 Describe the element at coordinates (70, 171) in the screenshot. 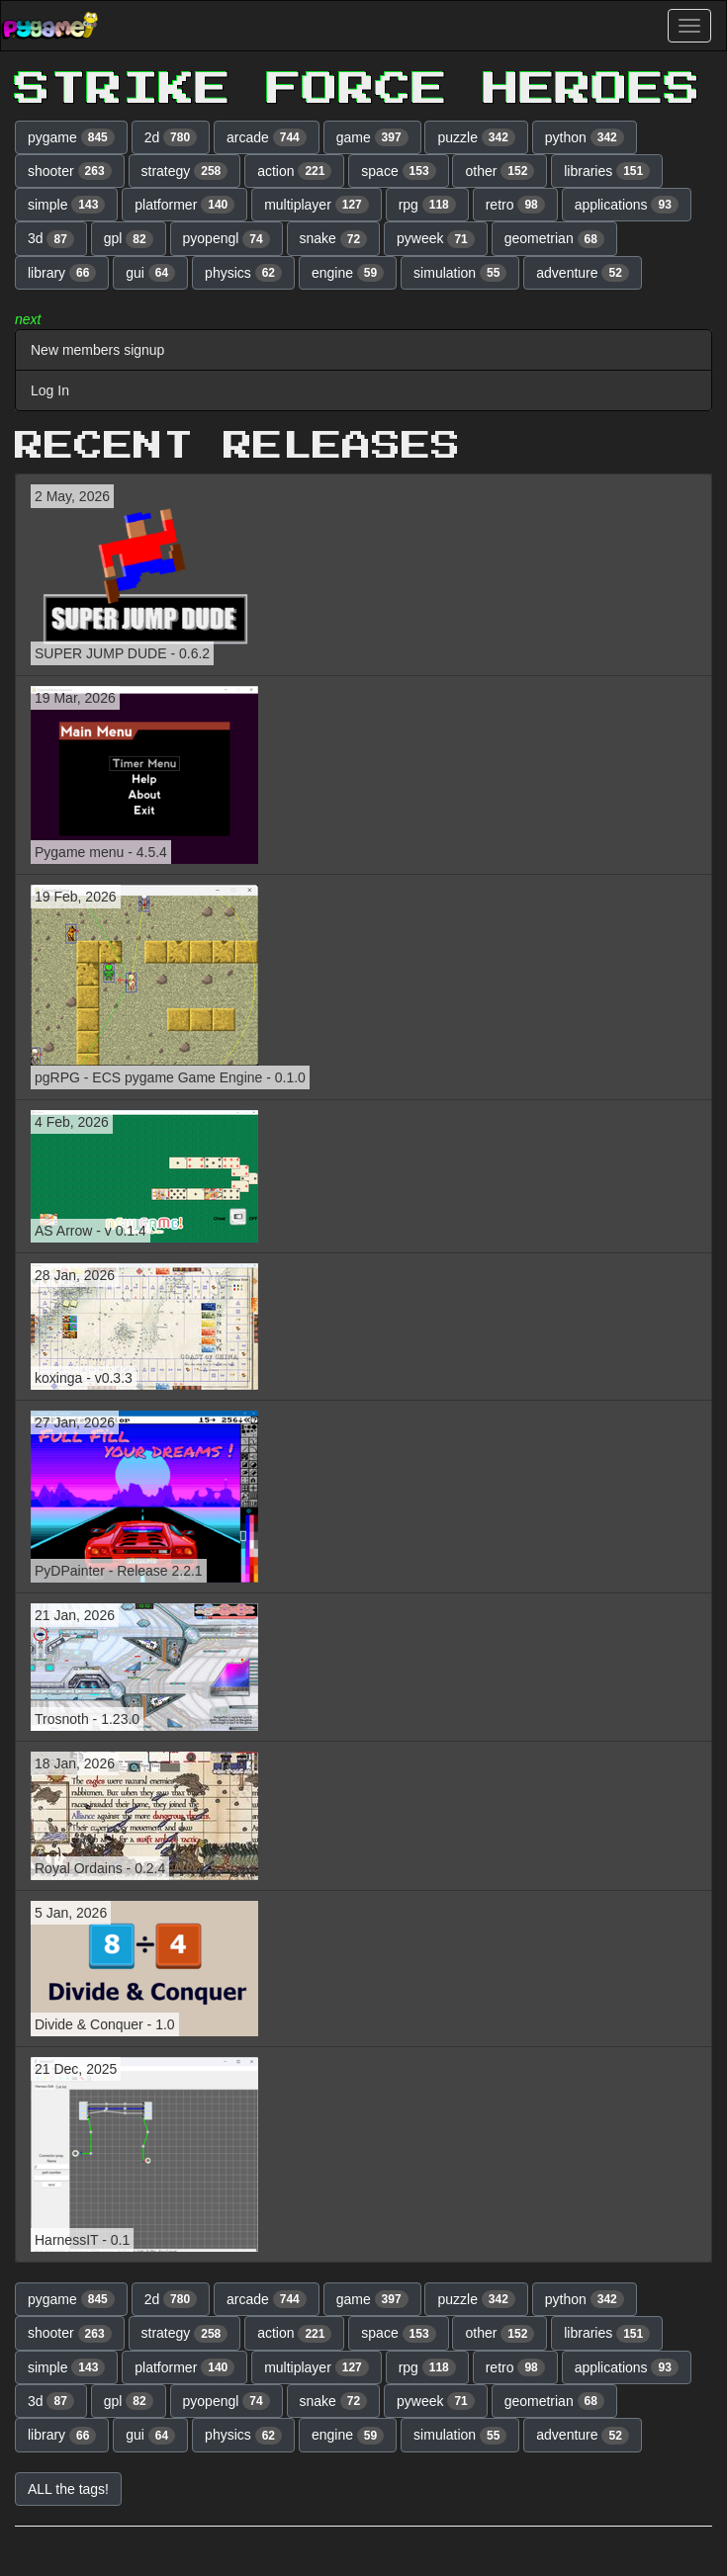

I see `shooter [button]` at that location.